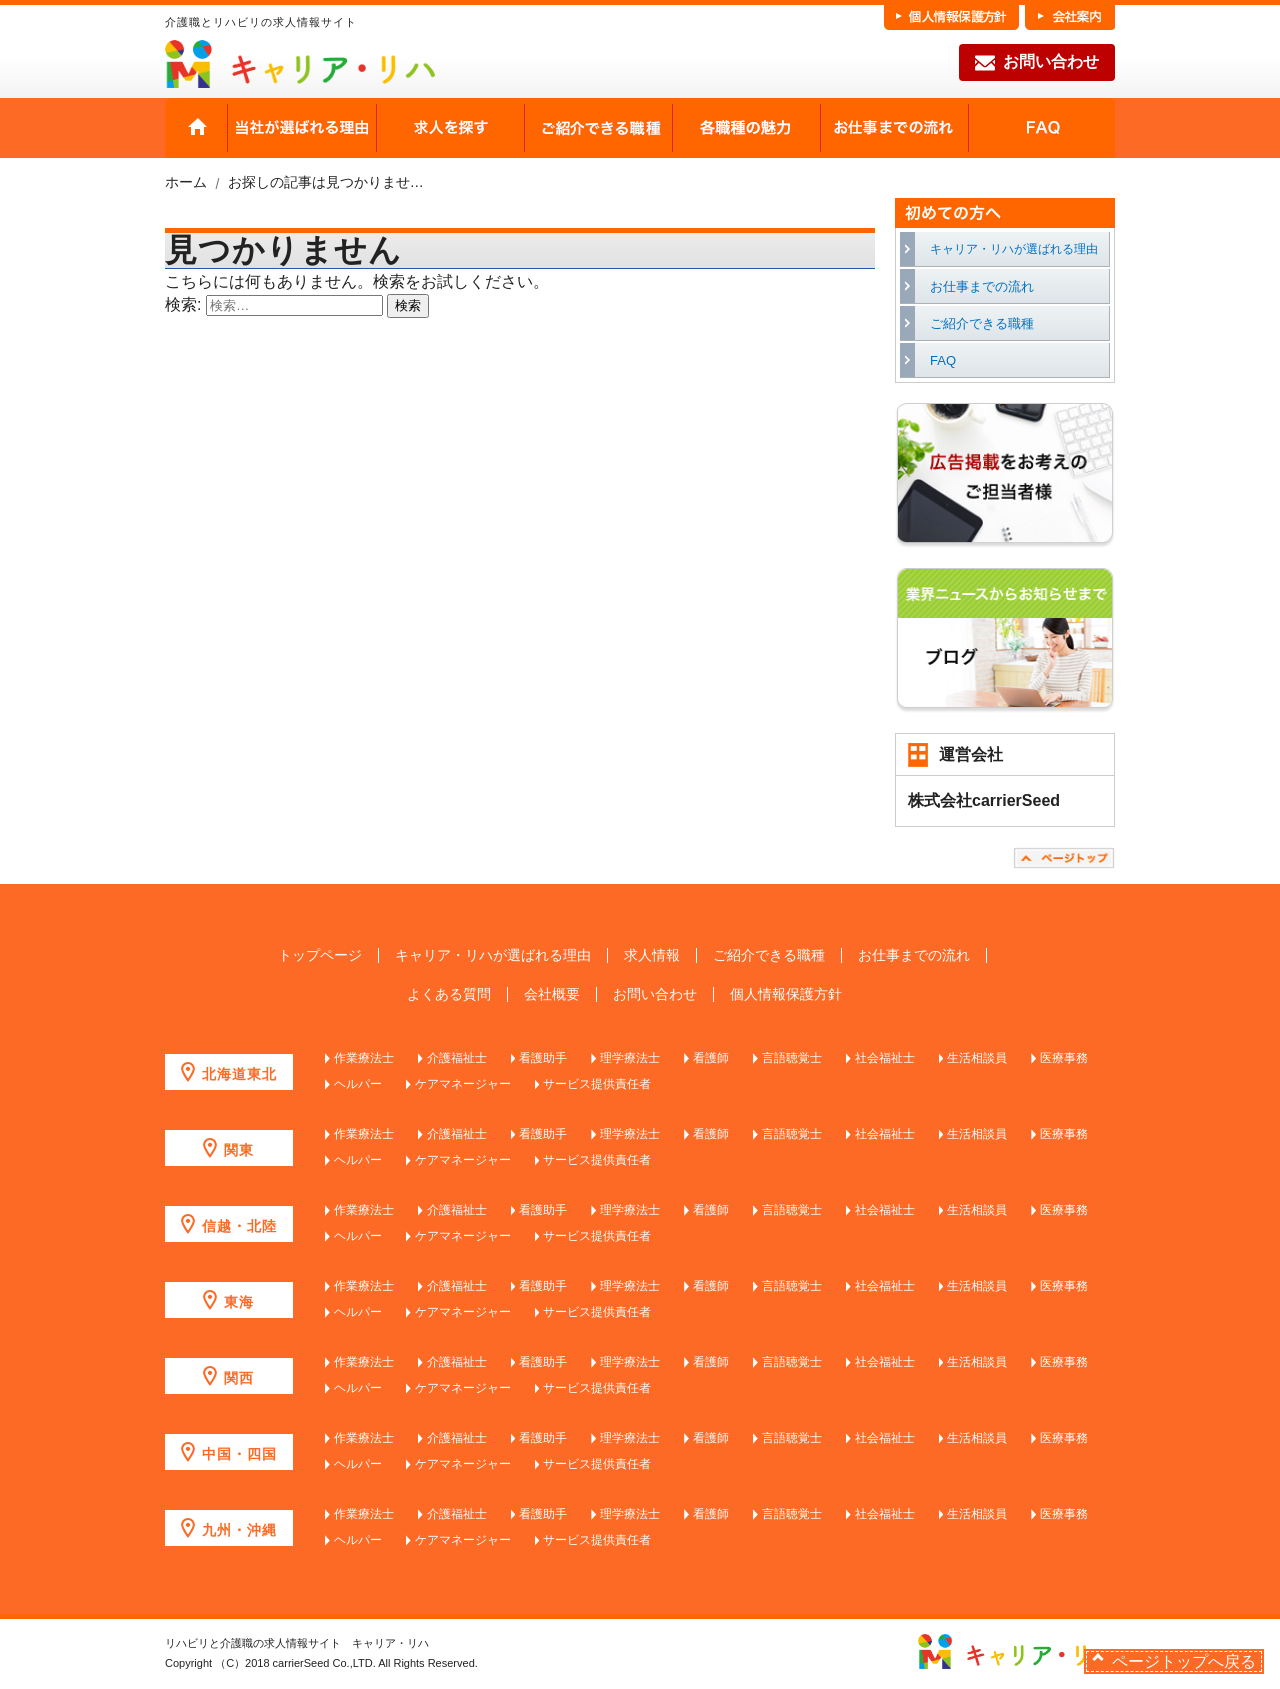 This screenshot has width=1280, height=1689. Describe the element at coordinates (792, 1058) in the screenshot. I see `言語聴覚士` at that location.